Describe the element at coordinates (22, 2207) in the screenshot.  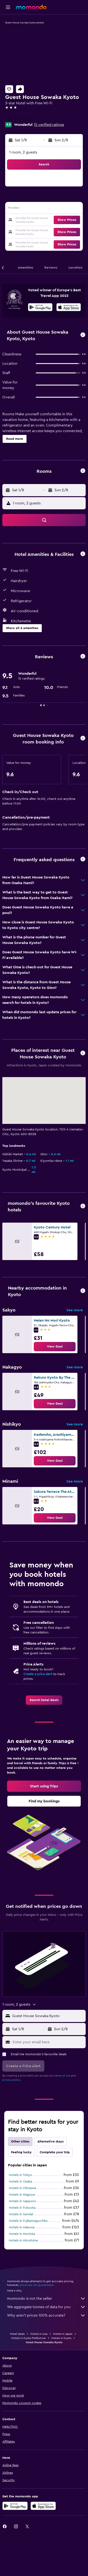
I see `Hotels in Fukuoka` at that location.